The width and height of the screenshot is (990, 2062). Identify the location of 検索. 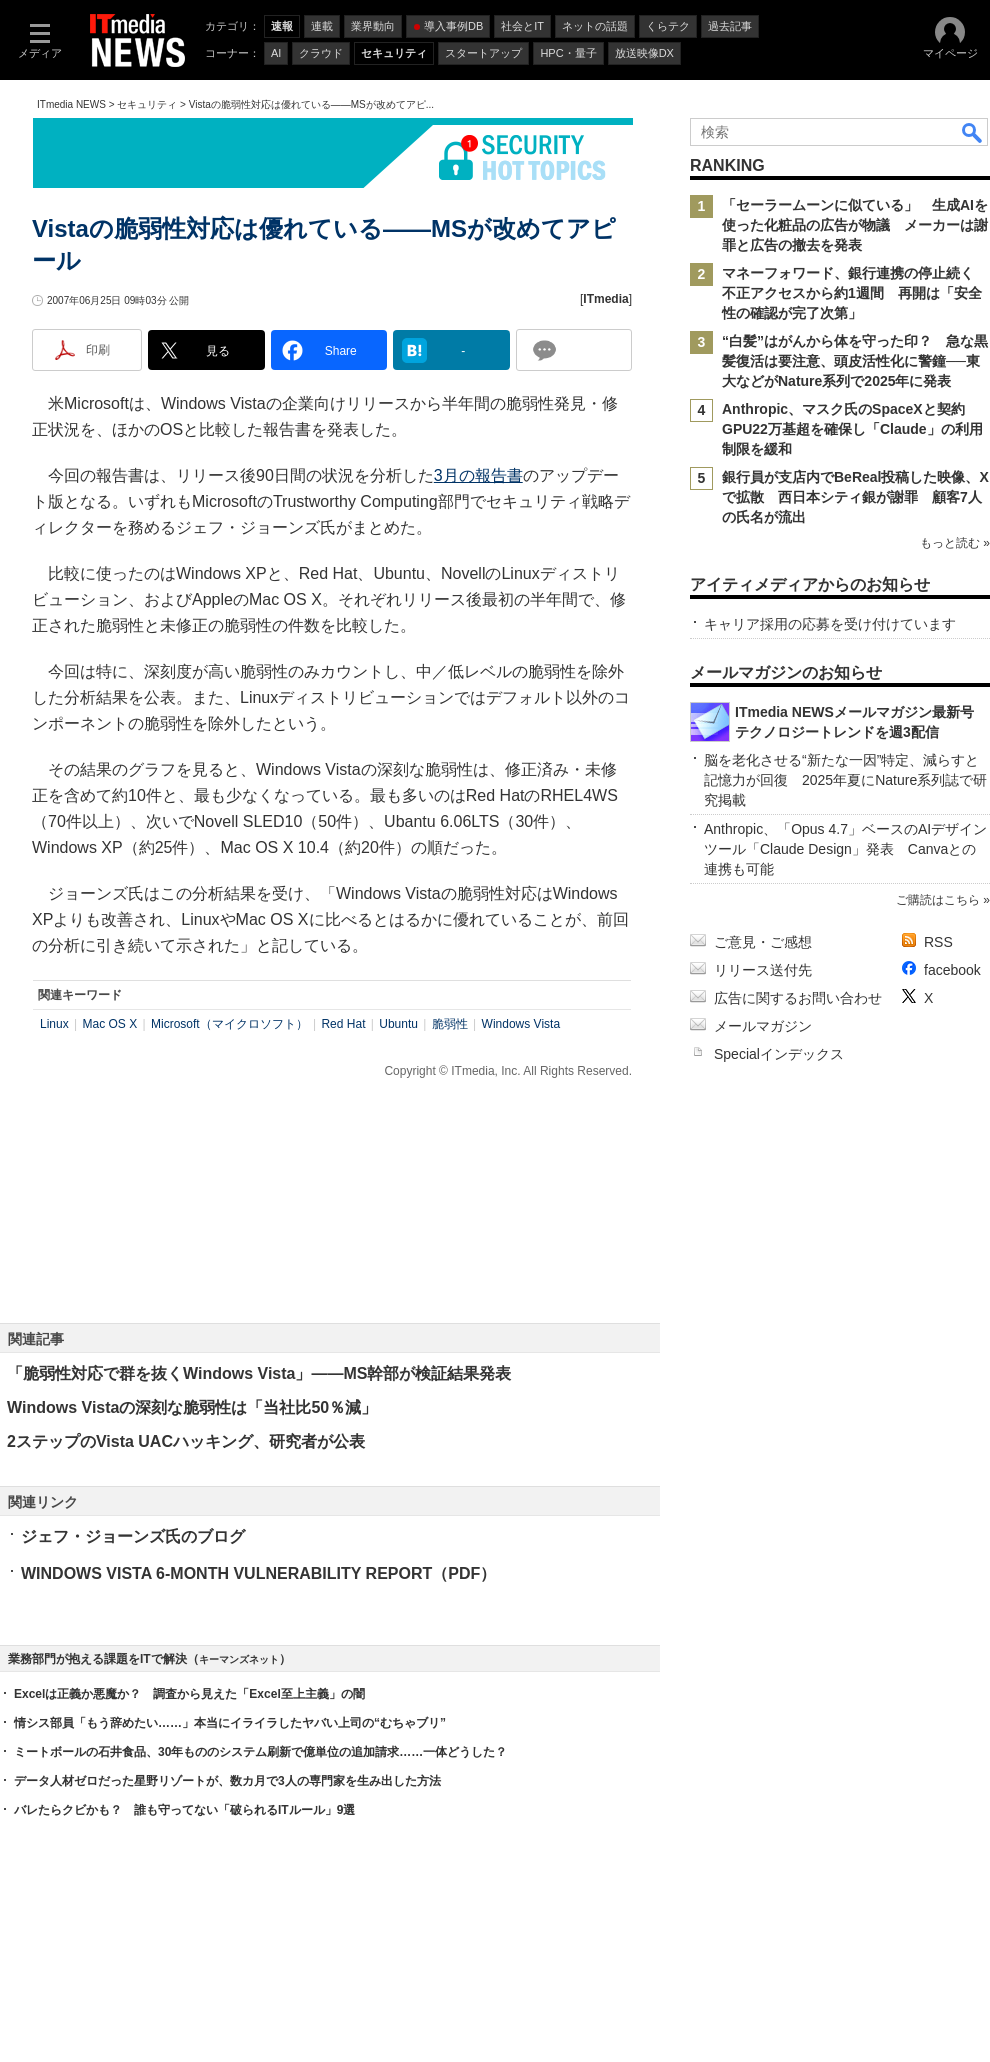
(973, 132).